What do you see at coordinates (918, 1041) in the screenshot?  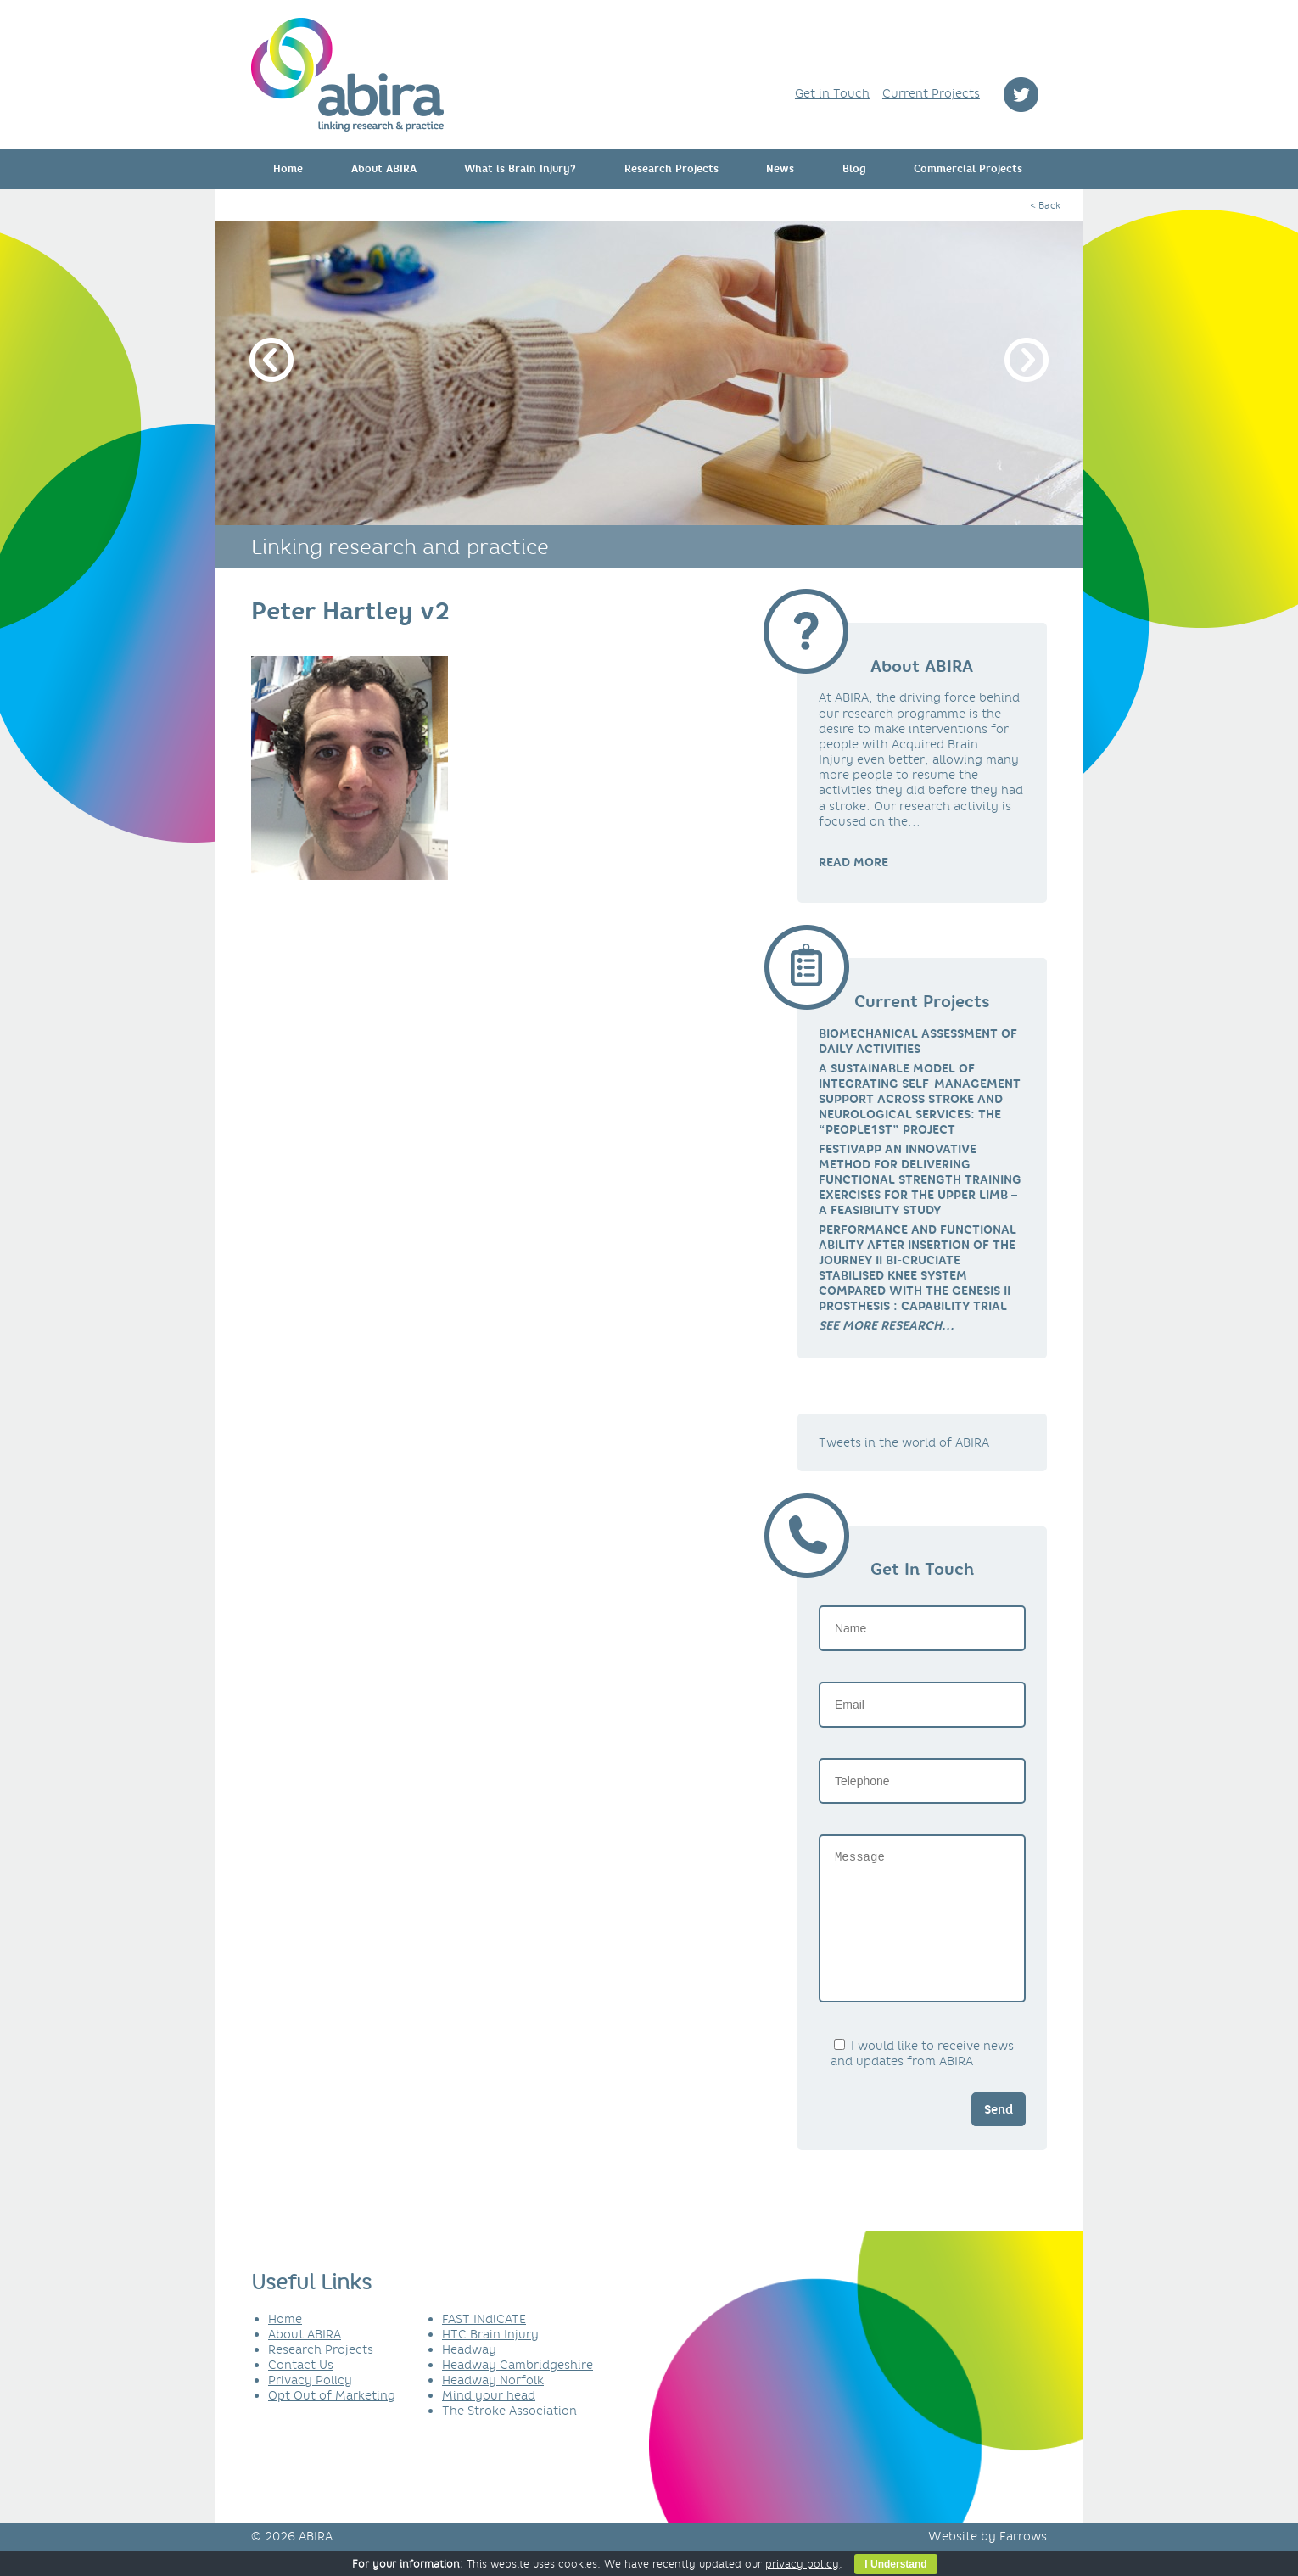 I see `Biomechanical Assessment of Daily Activities [link]` at bounding box center [918, 1041].